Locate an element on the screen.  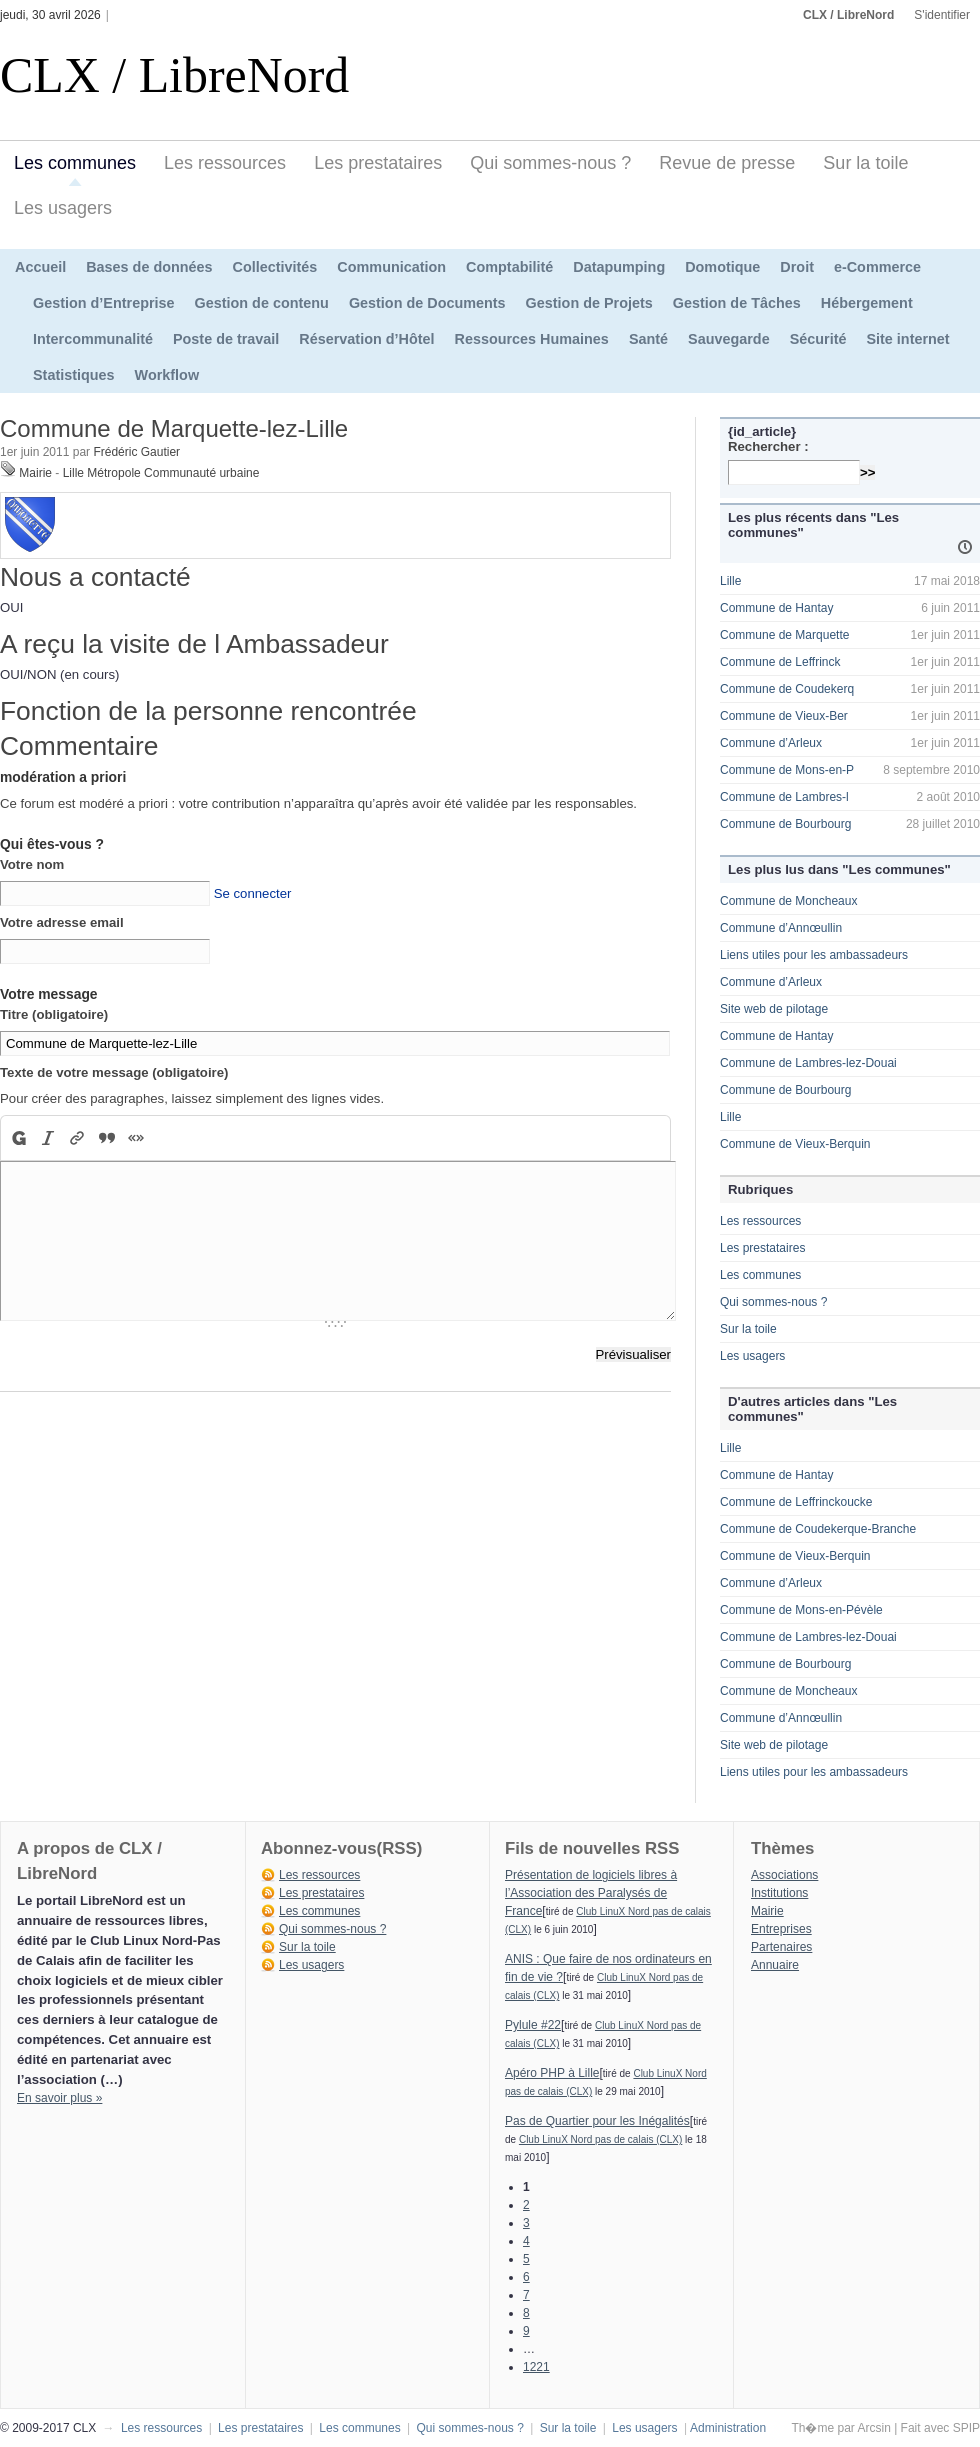
Gestion de Tâches is located at coordinates (737, 303).